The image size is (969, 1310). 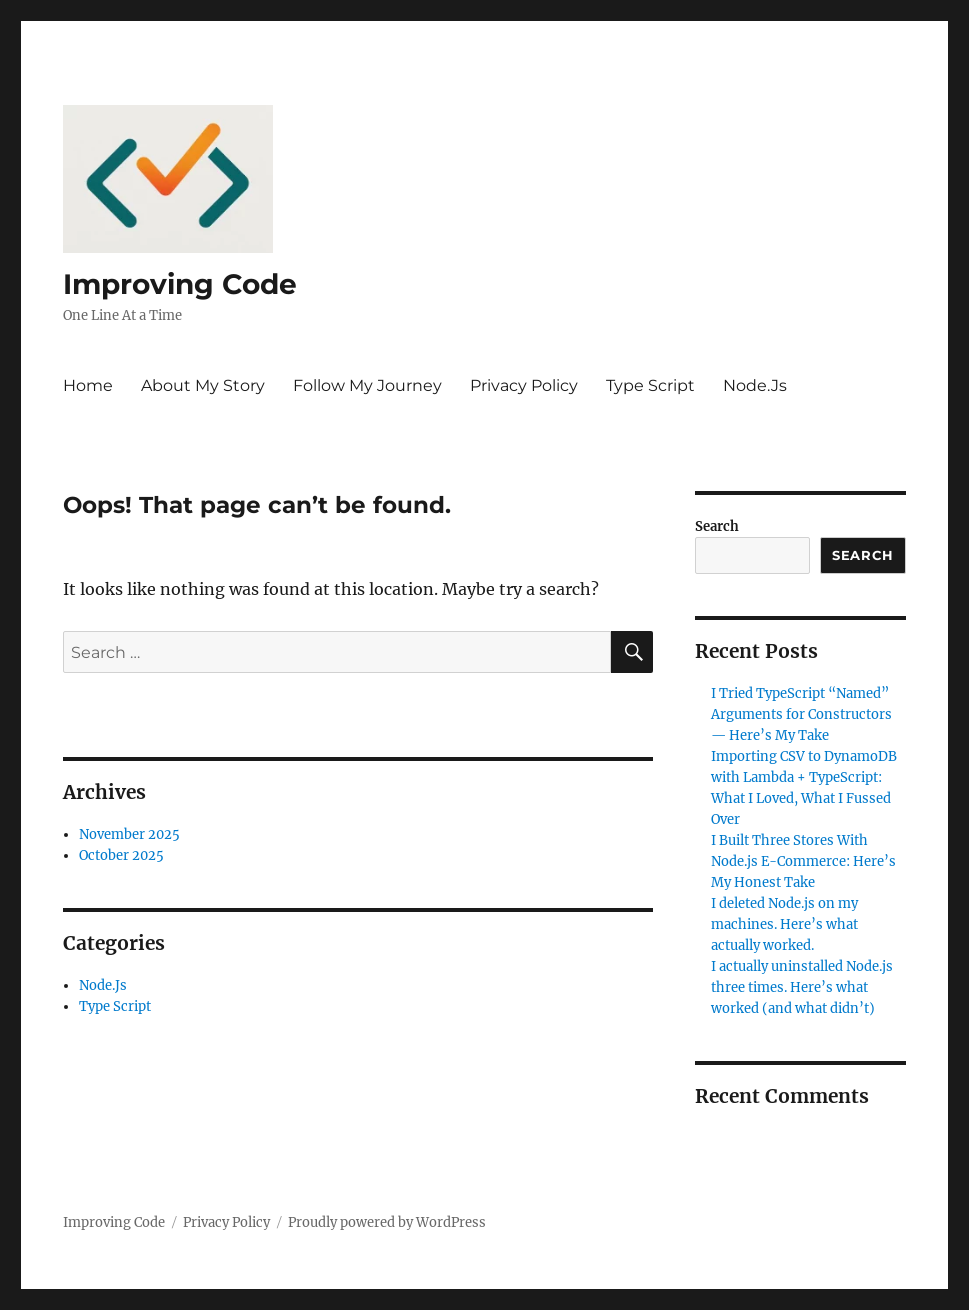 I want to click on Node.Js, so click(x=755, y=385).